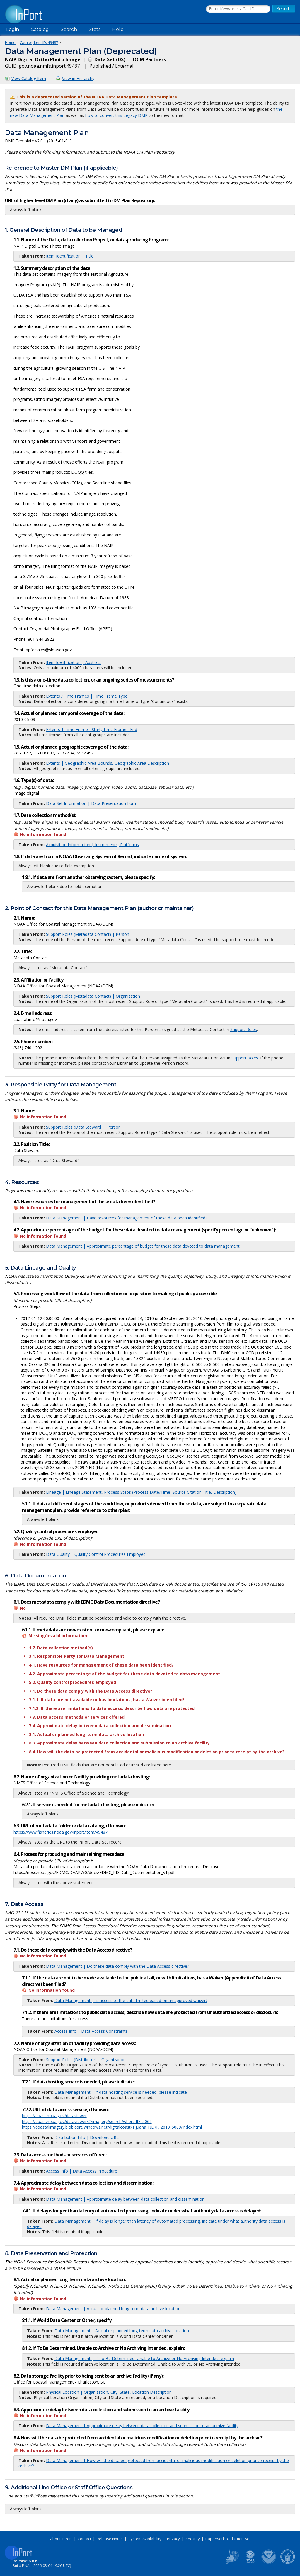 The height and width of the screenshot is (2576, 300). What do you see at coordinates (84, 2538) in the screenshot?
I see `Contact` at bounding box center [84, 2538].